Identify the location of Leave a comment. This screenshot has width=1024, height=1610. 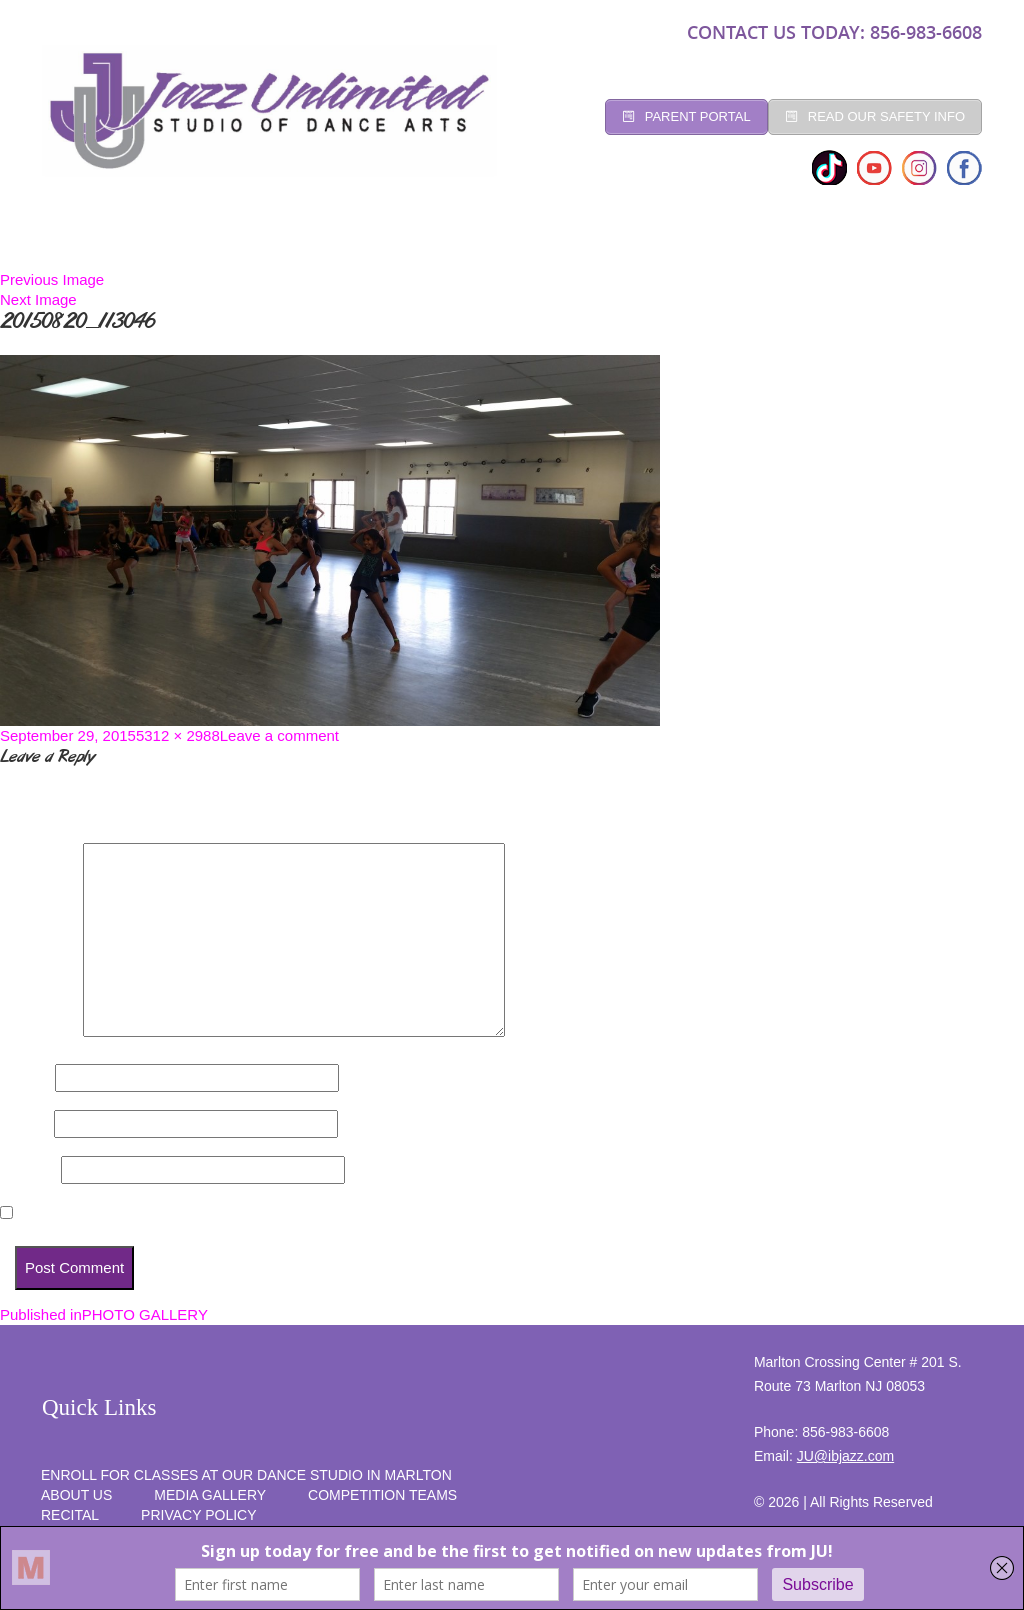
(279, 735).